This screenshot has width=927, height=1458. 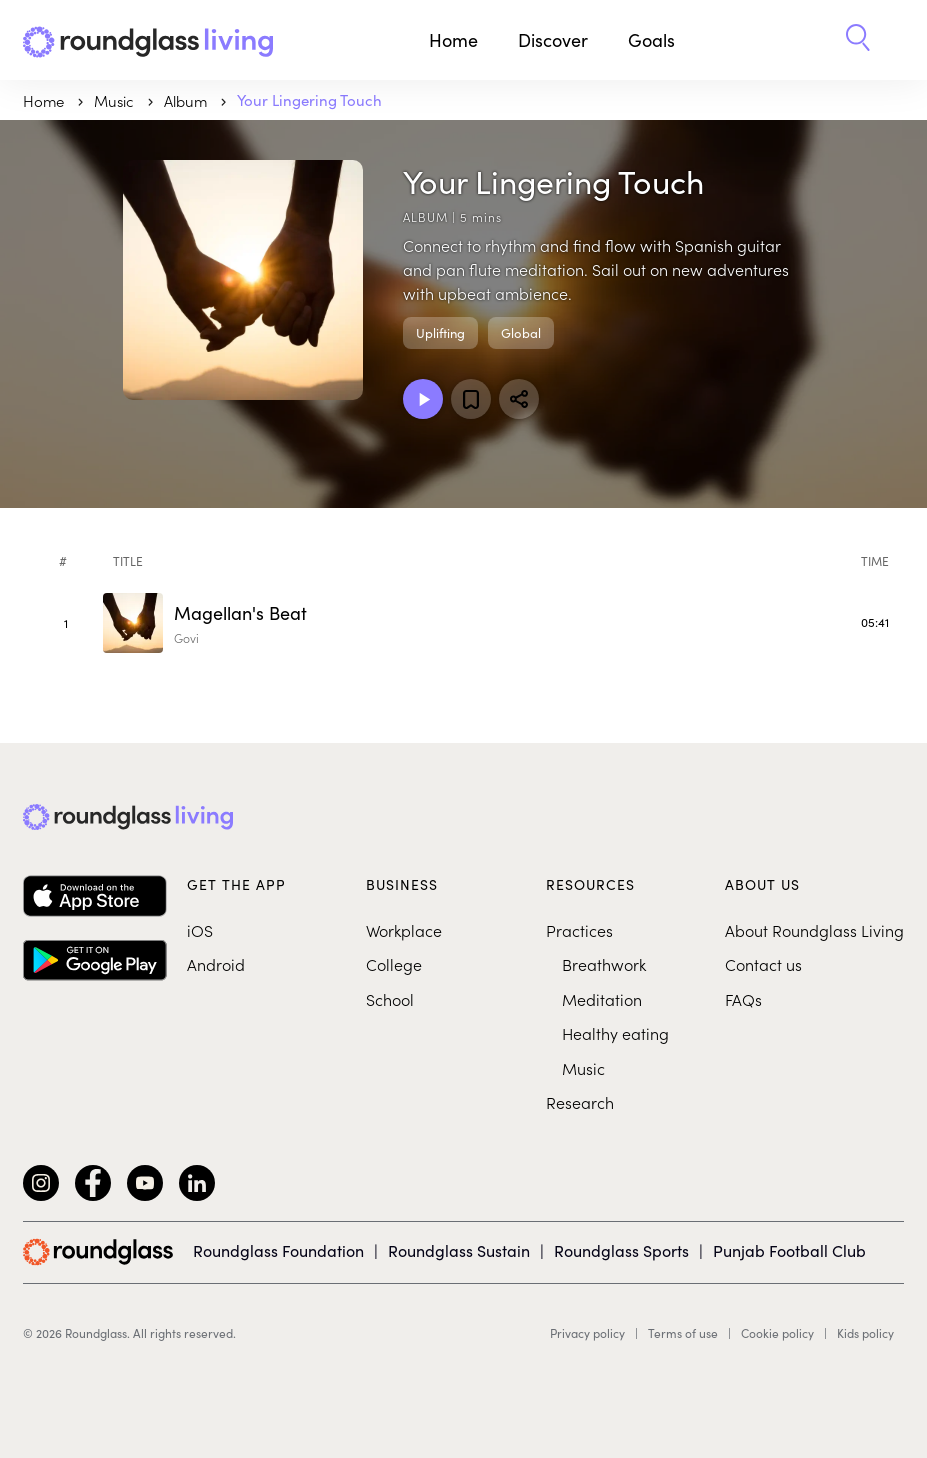 What do you see at coordinates (216, 964) in the screenshot?
I see `Android` at bounding box center [216, 964].